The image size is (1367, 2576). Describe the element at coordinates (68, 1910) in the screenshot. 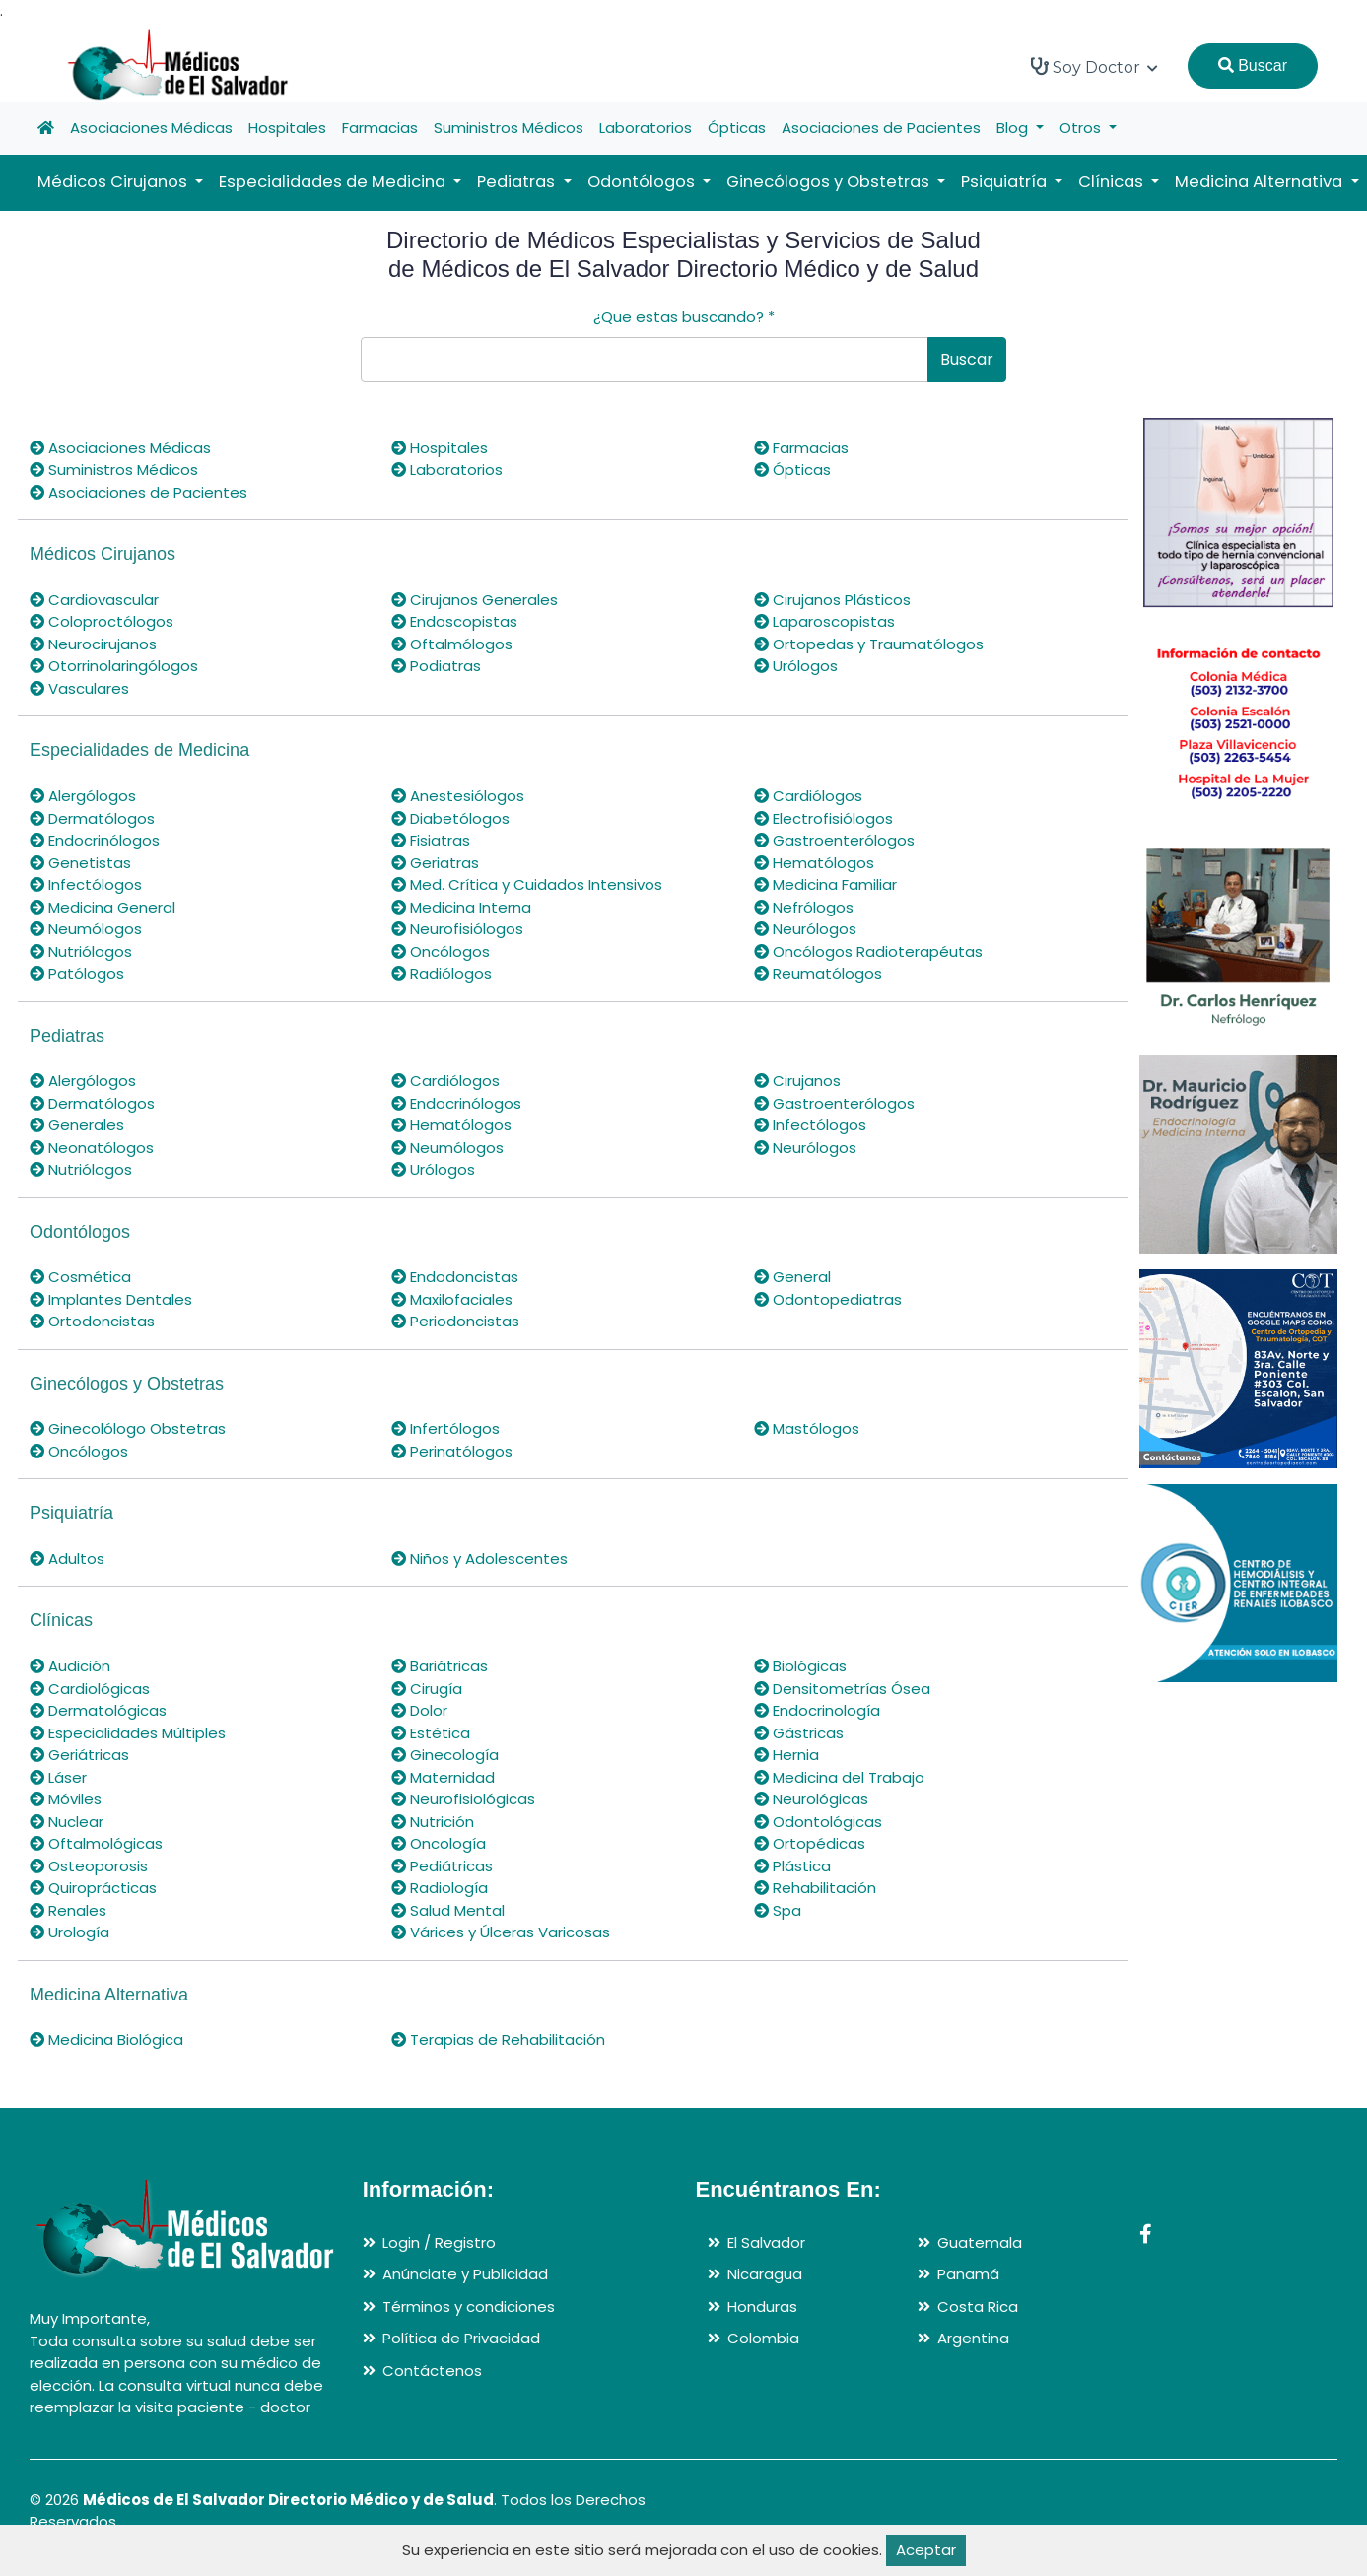

I see `Renales` at that location.